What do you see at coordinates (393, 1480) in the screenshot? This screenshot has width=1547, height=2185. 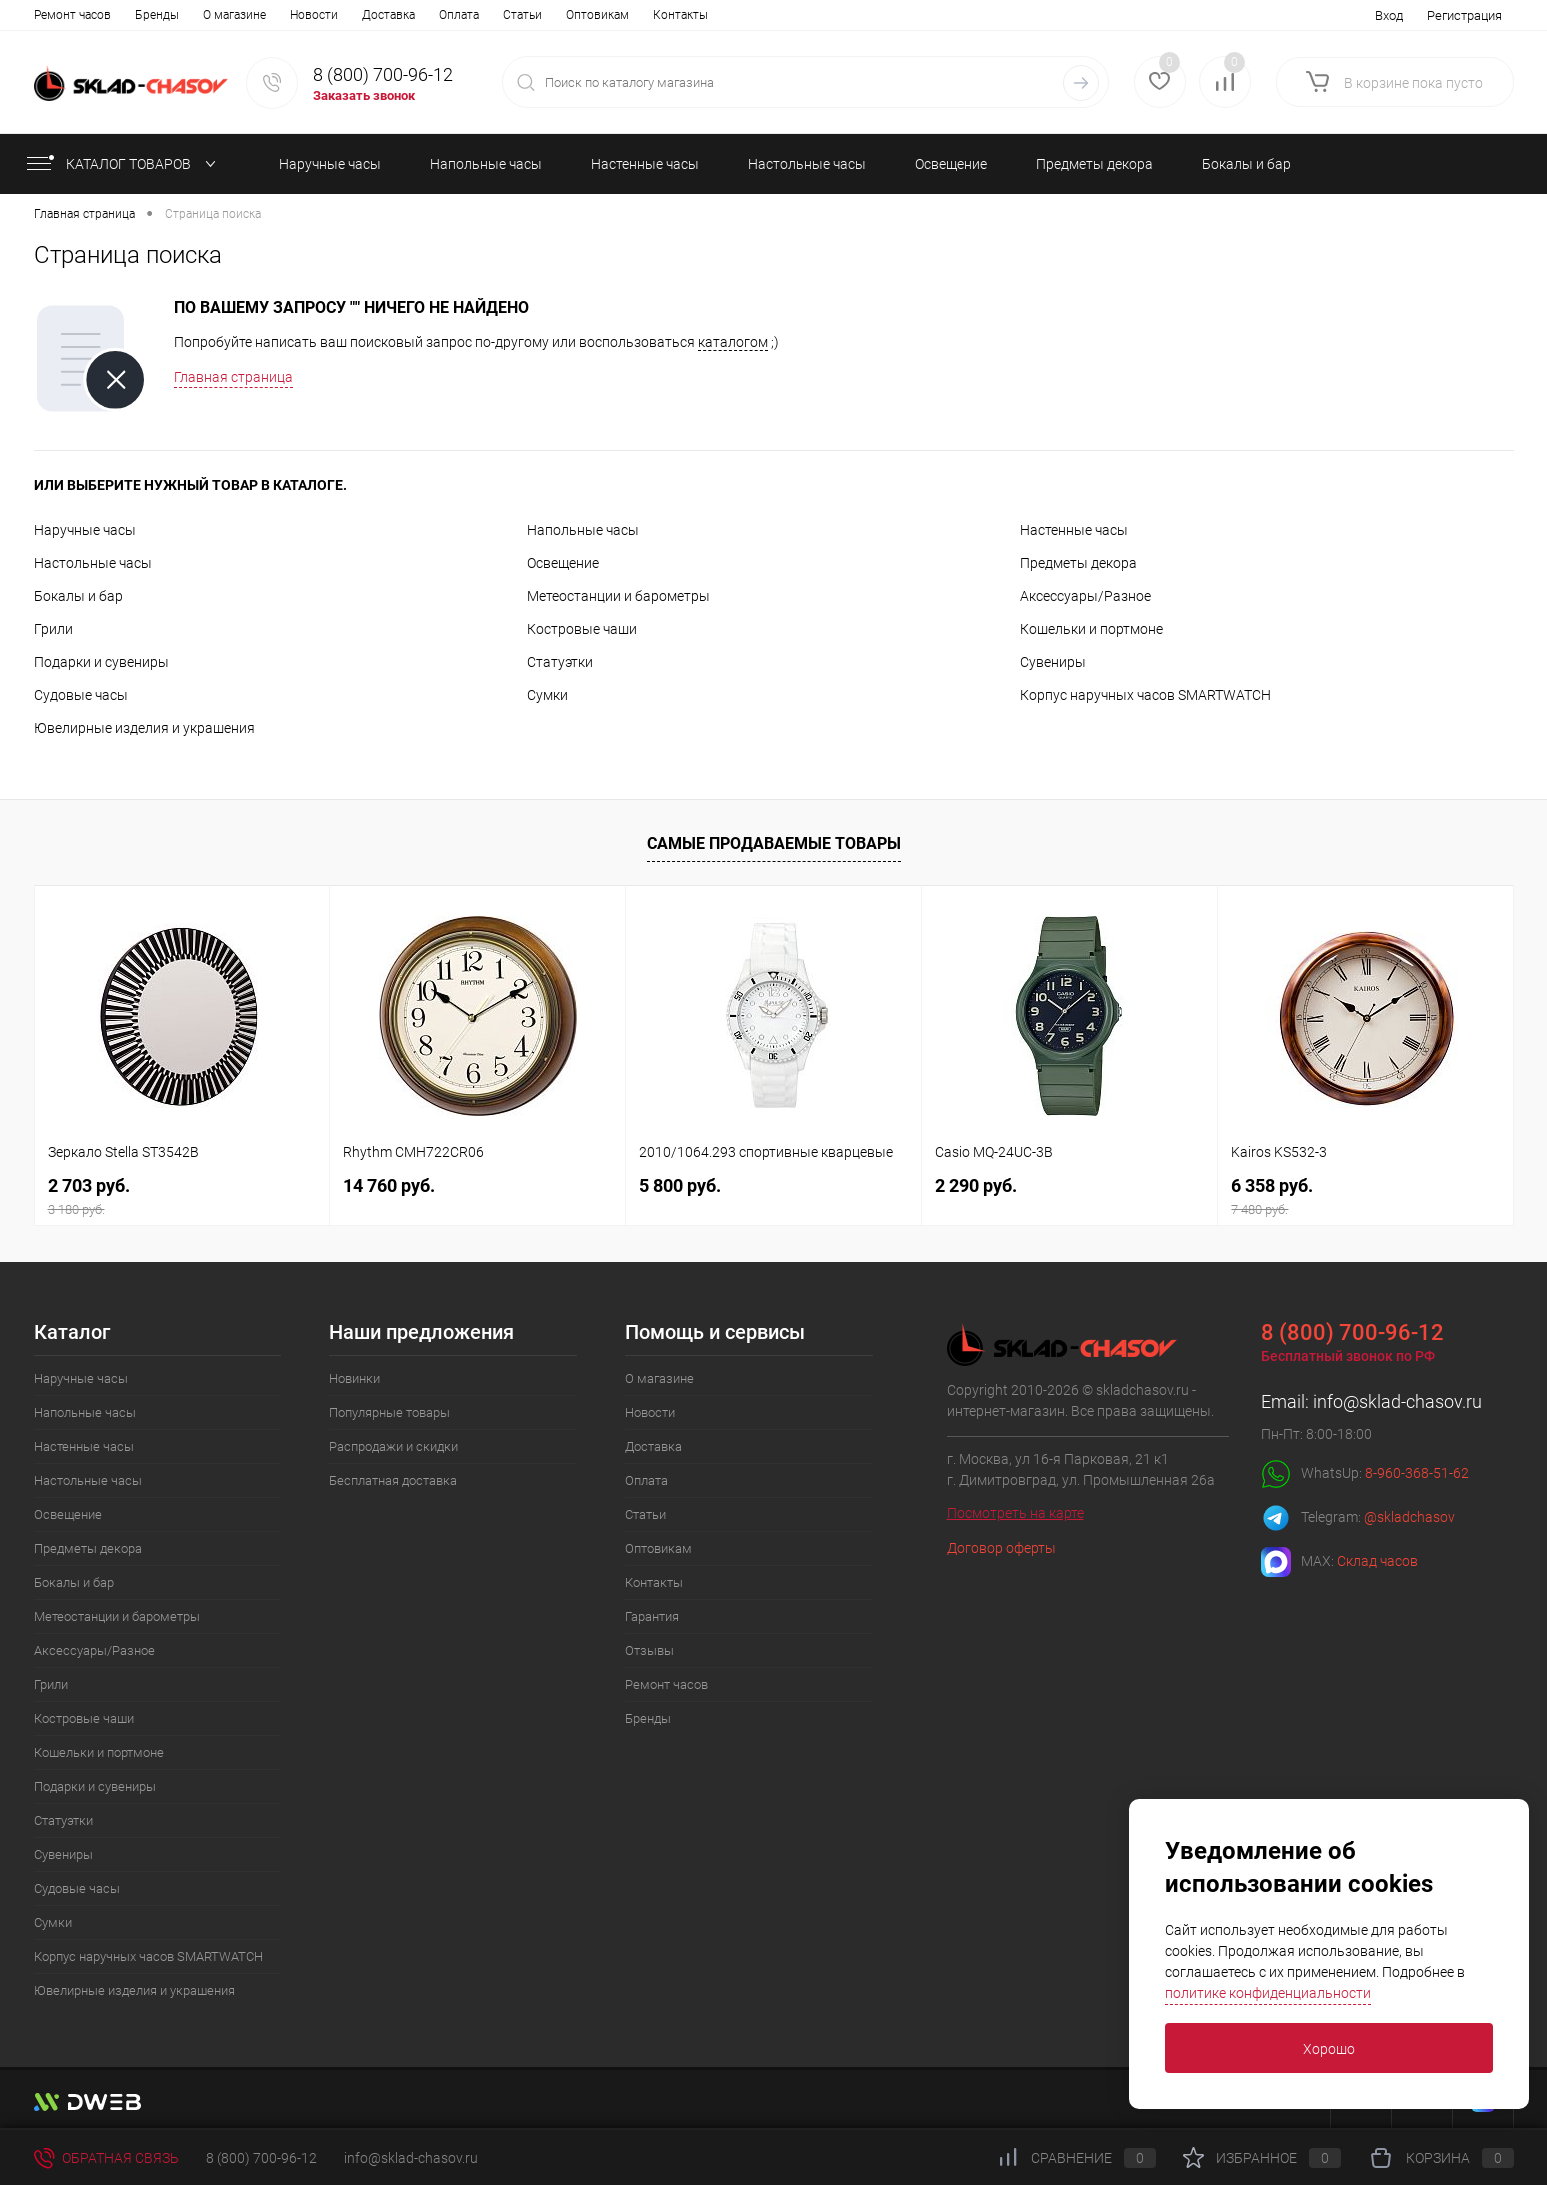 I see `Бесплатная доставка` at bounding box center [393, 1480].